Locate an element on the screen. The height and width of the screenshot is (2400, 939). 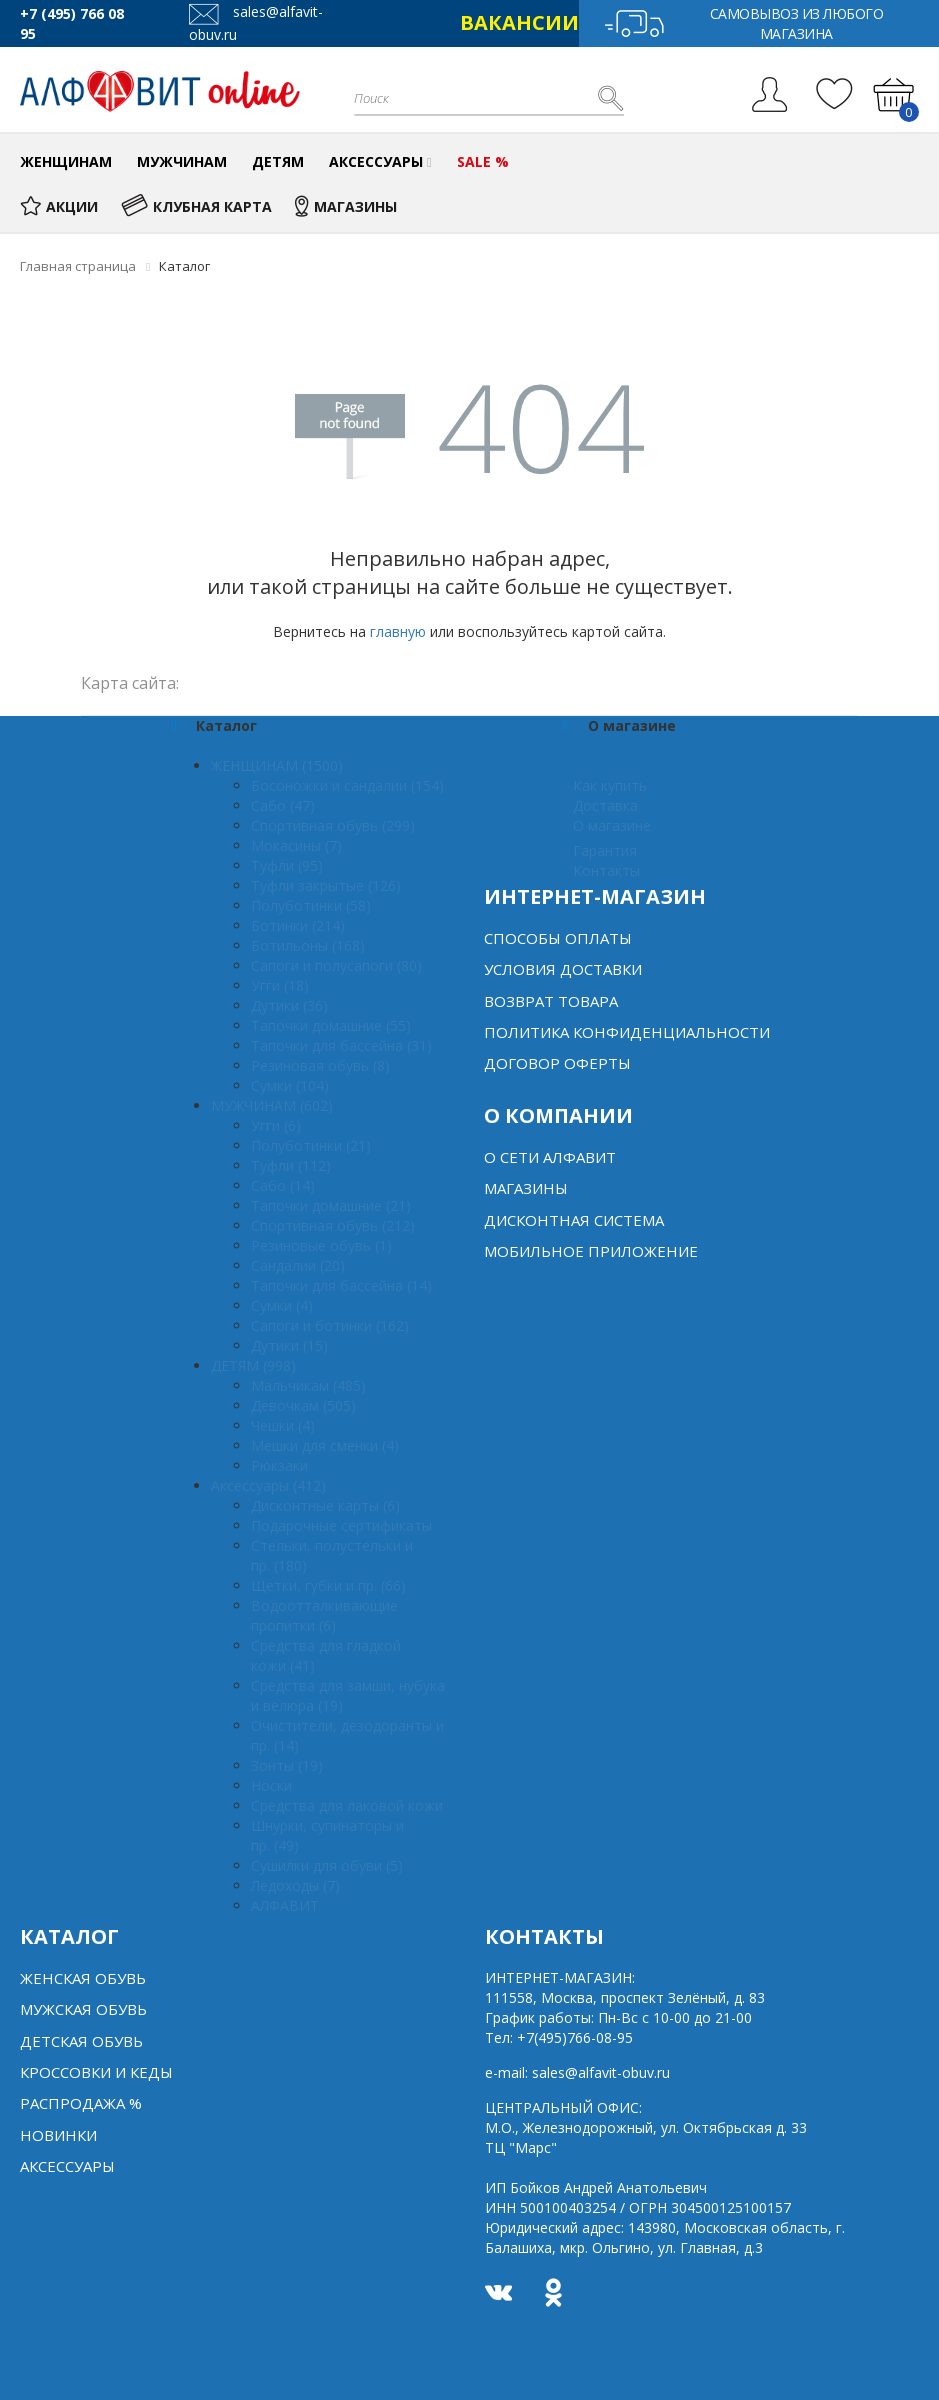
Распродажа % is located at coordinates (81, 2103).